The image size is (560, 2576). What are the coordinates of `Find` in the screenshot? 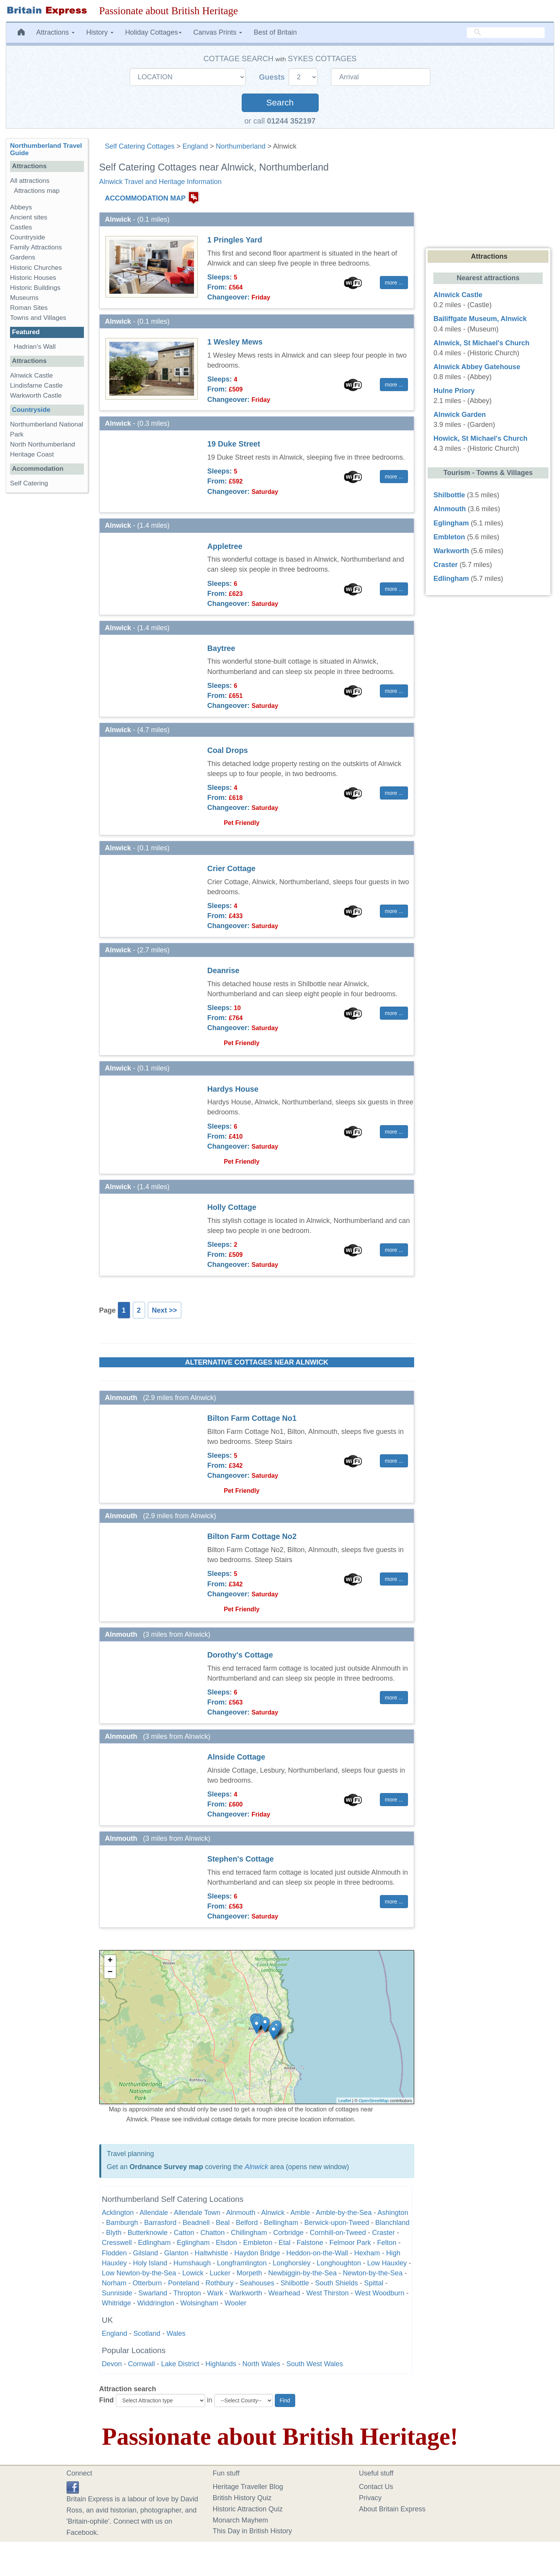 It's located at (106, 2400).